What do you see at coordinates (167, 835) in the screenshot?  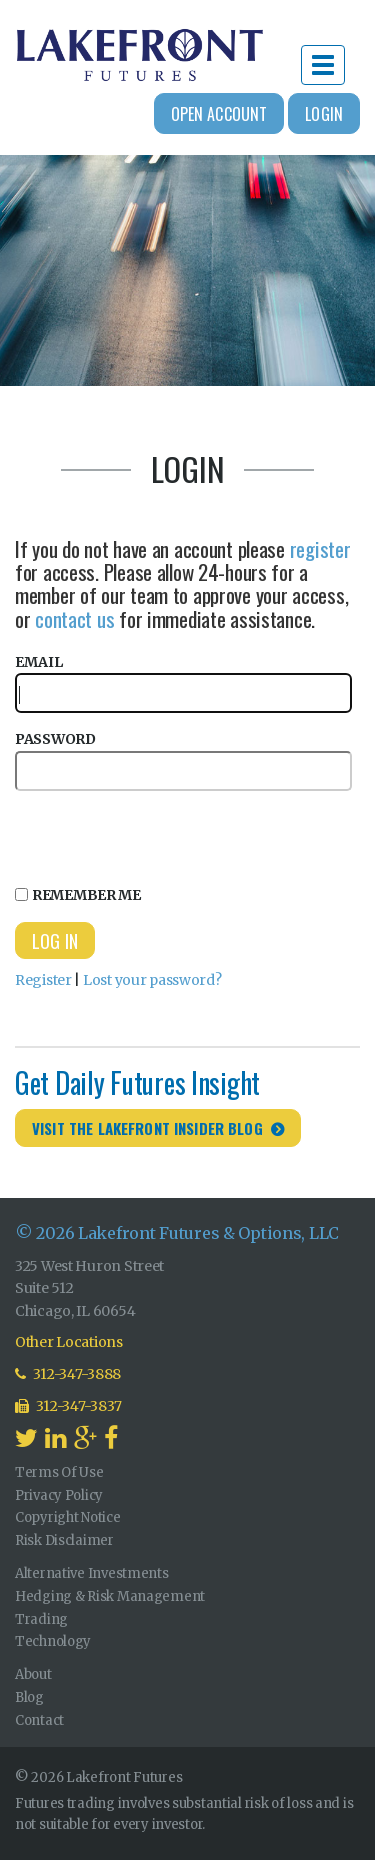 I see `[presentation]` at bounding box center [167, 835].